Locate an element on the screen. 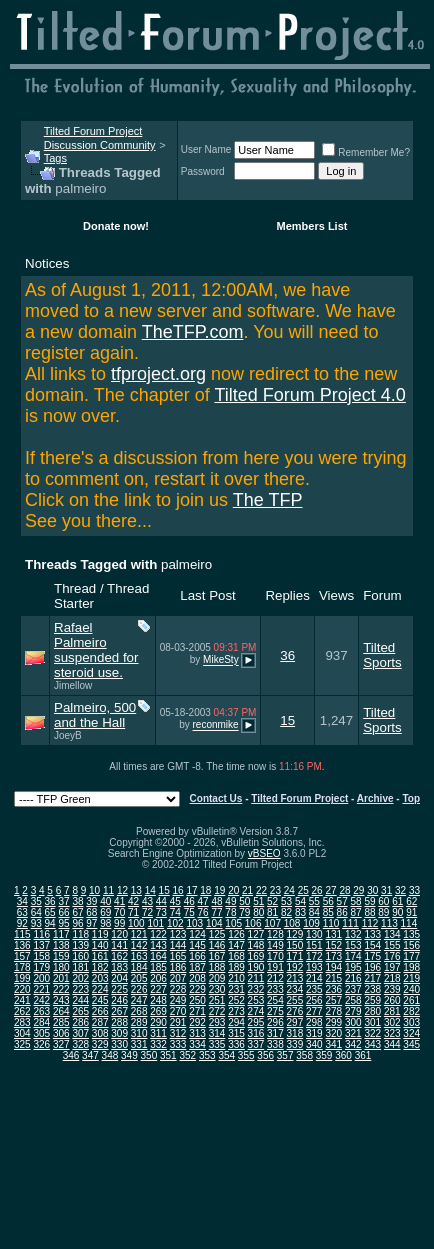 The width and height of the screenshot is (434, 1249). 165 is located at coordinates (178, 956).